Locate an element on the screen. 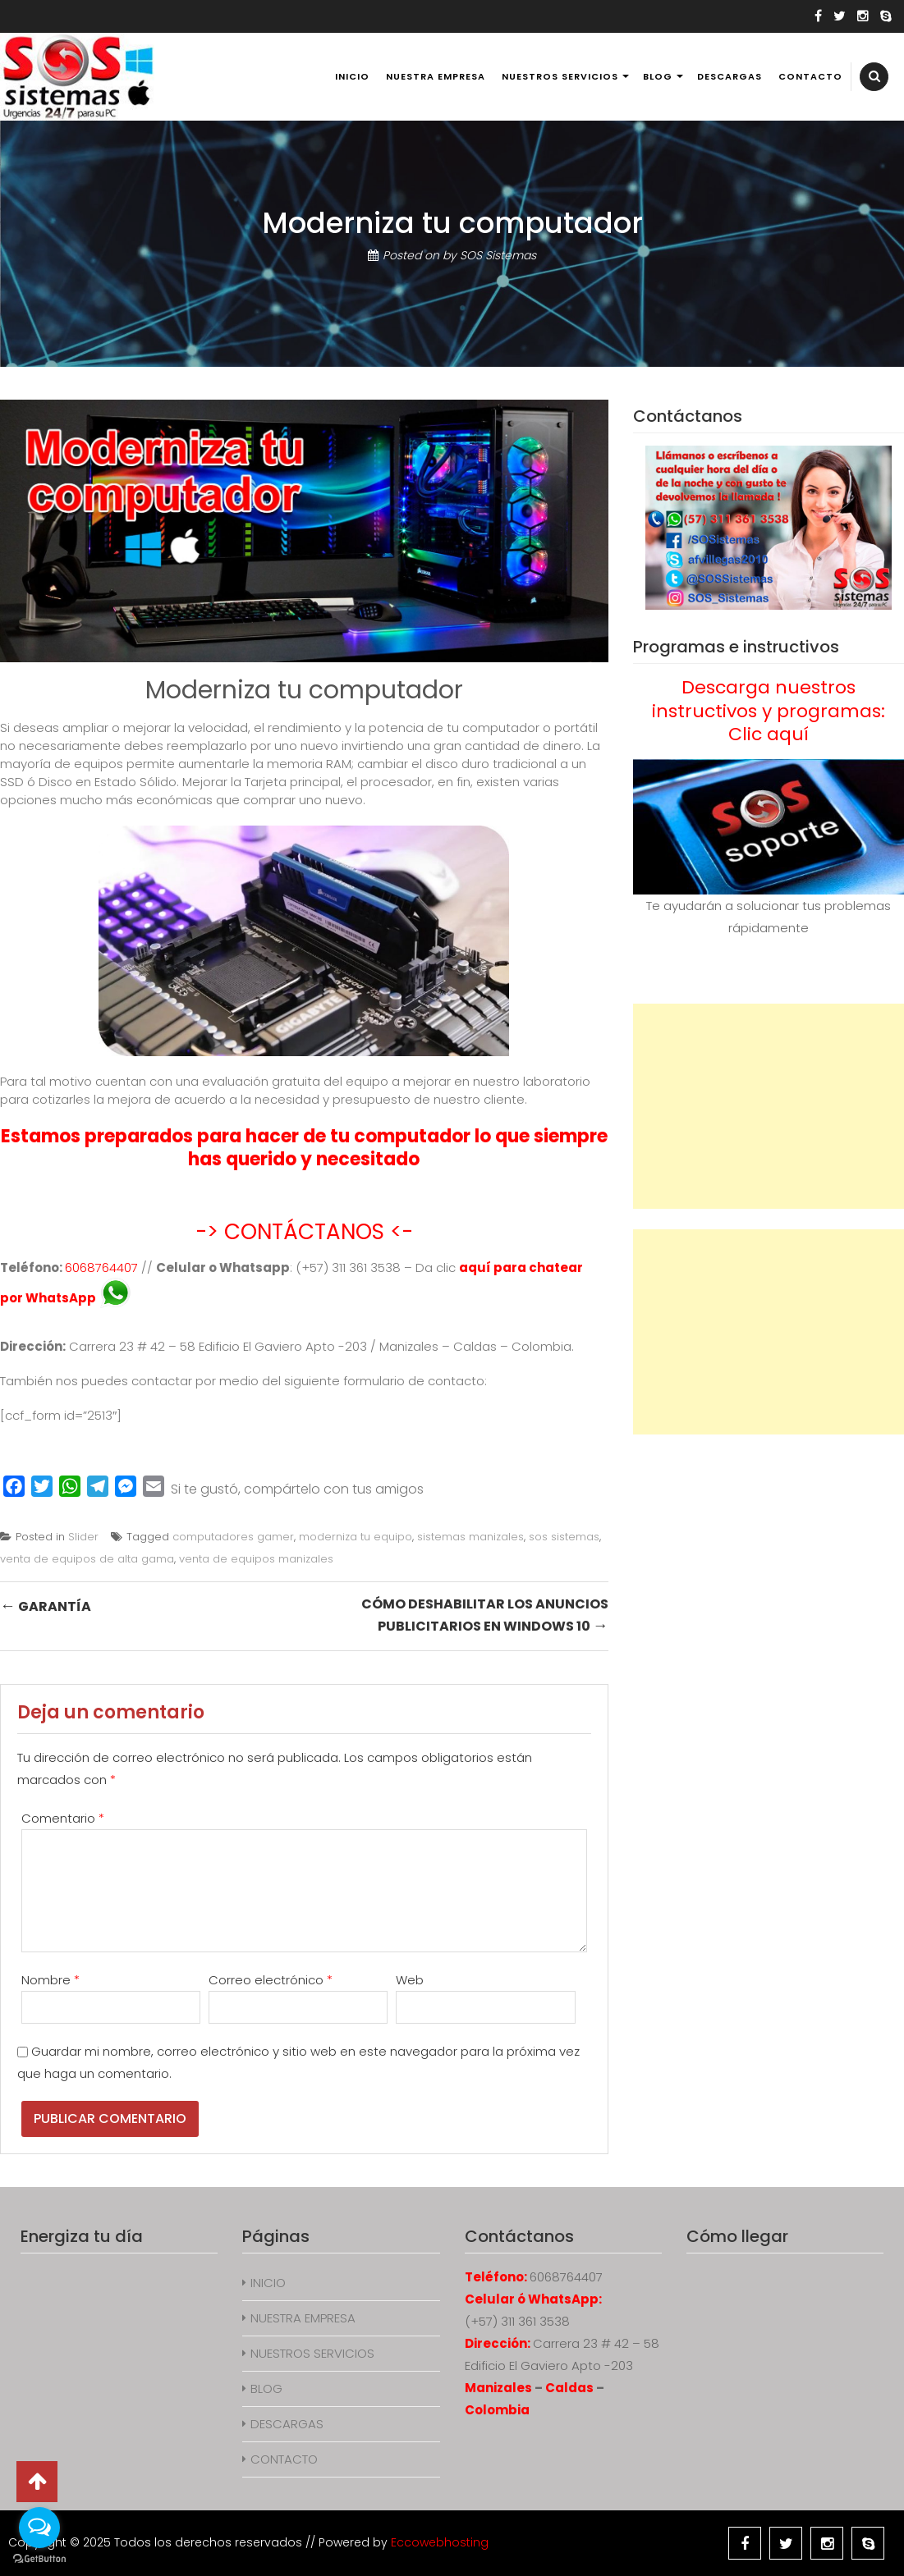 The image size is (904, 2576). [Advertisement] is located at coordinates (768, 1106).